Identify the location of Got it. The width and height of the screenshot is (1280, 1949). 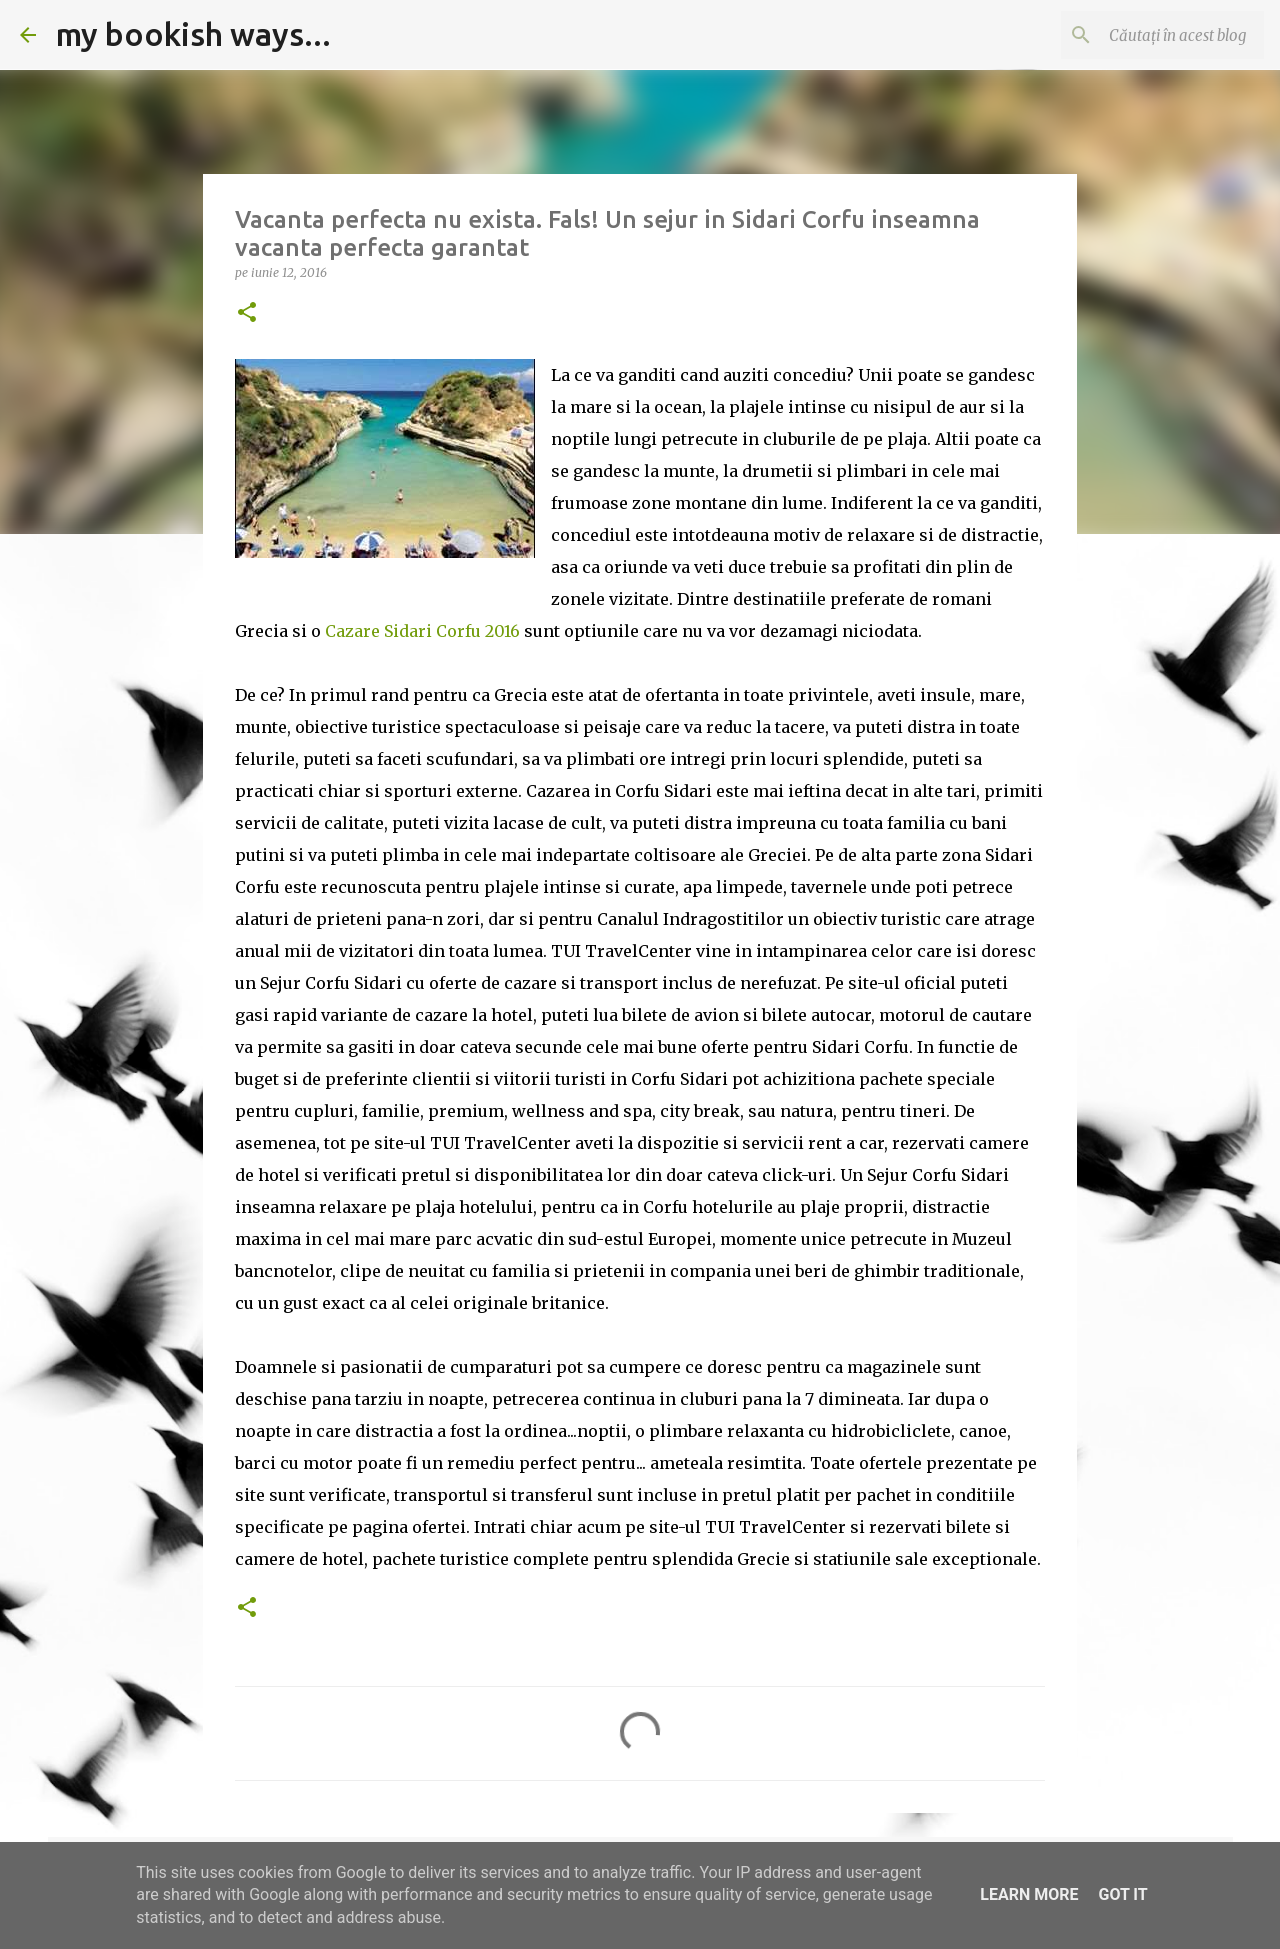
(1122, 1894).